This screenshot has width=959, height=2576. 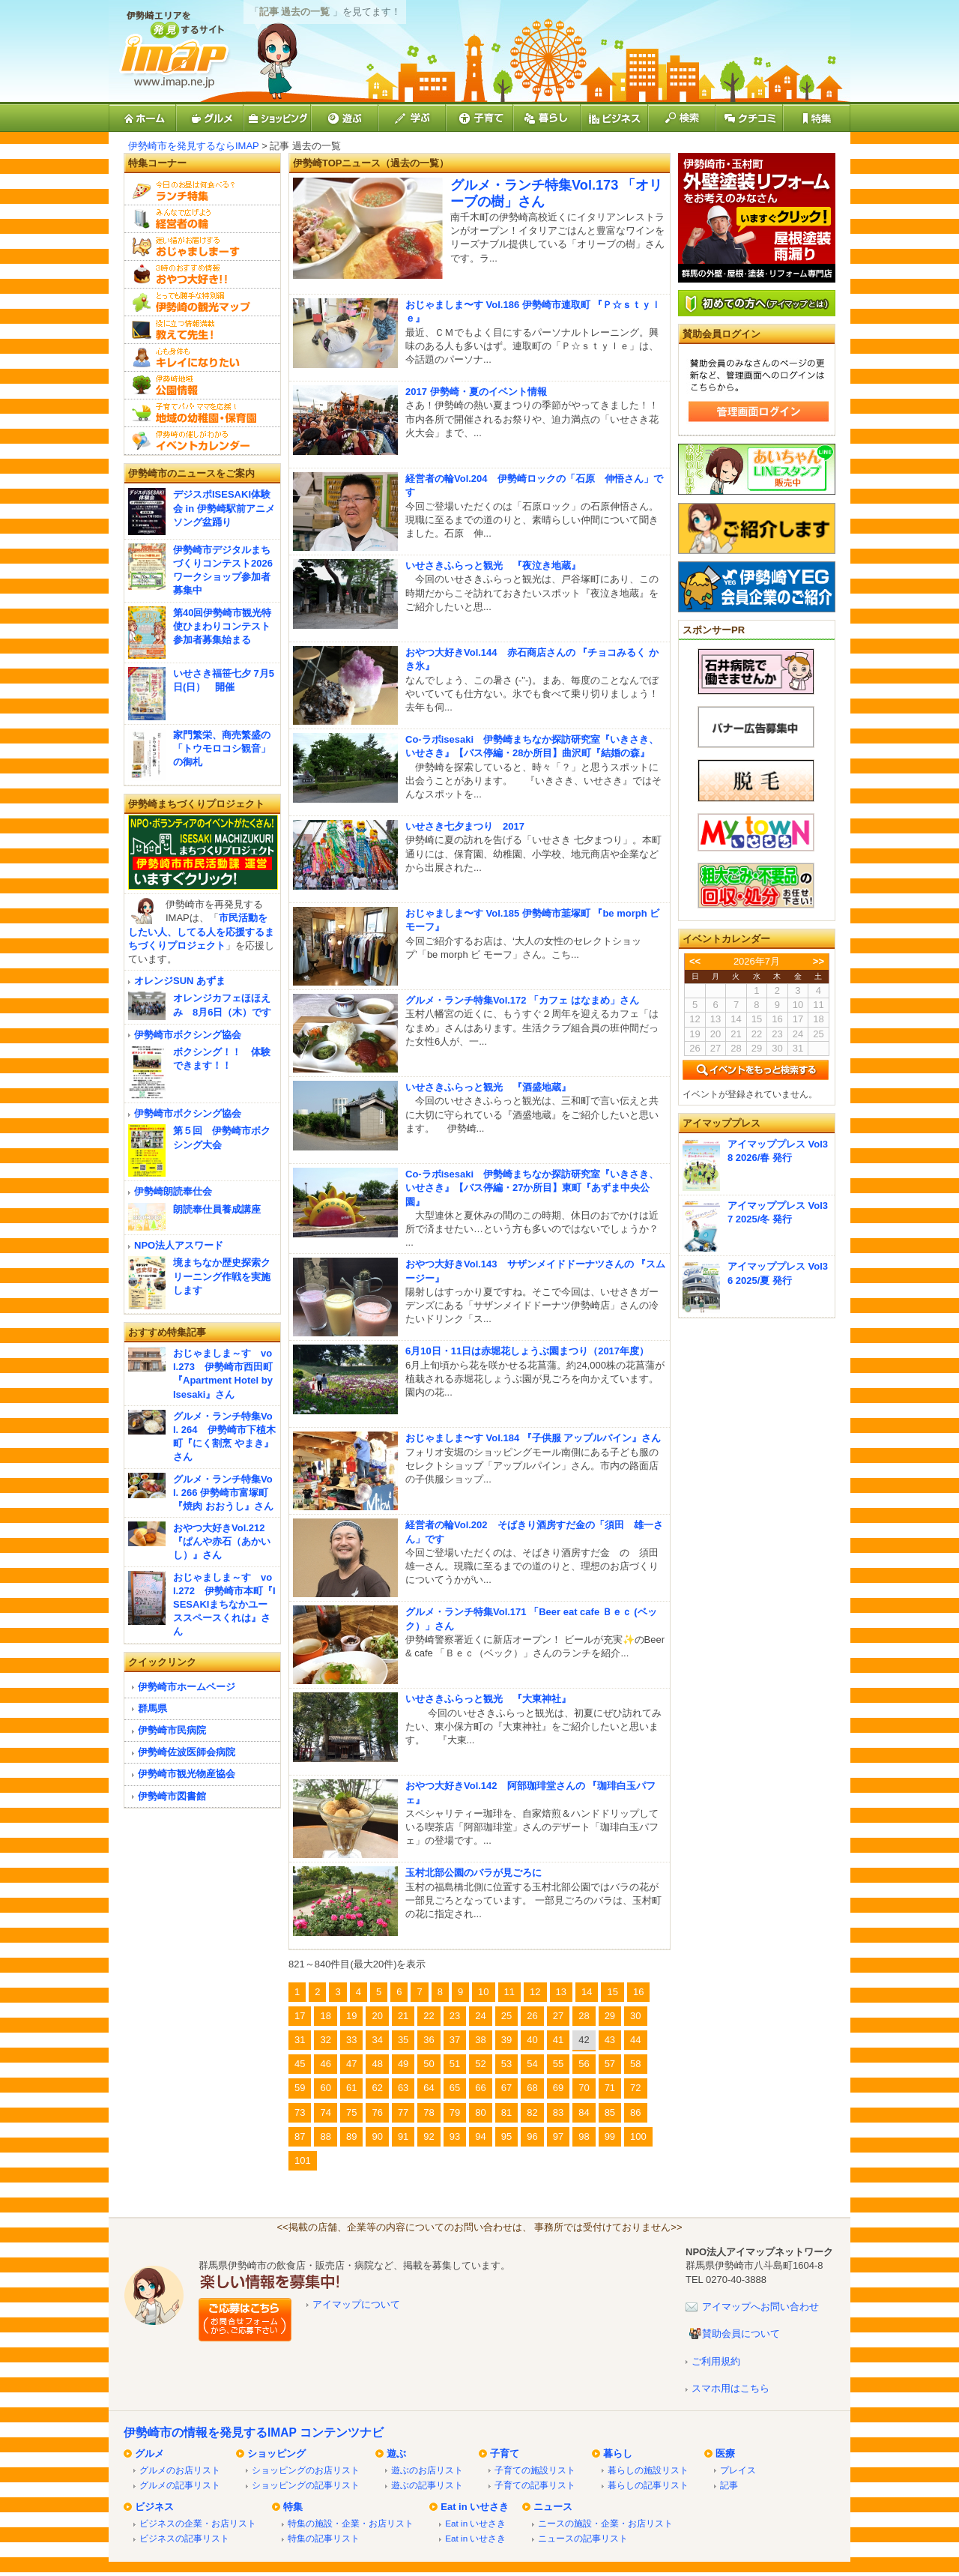 What do you see at coordinates (325, 2039) in the screenshot?
I see `32` at bounding box center [325, 2039].